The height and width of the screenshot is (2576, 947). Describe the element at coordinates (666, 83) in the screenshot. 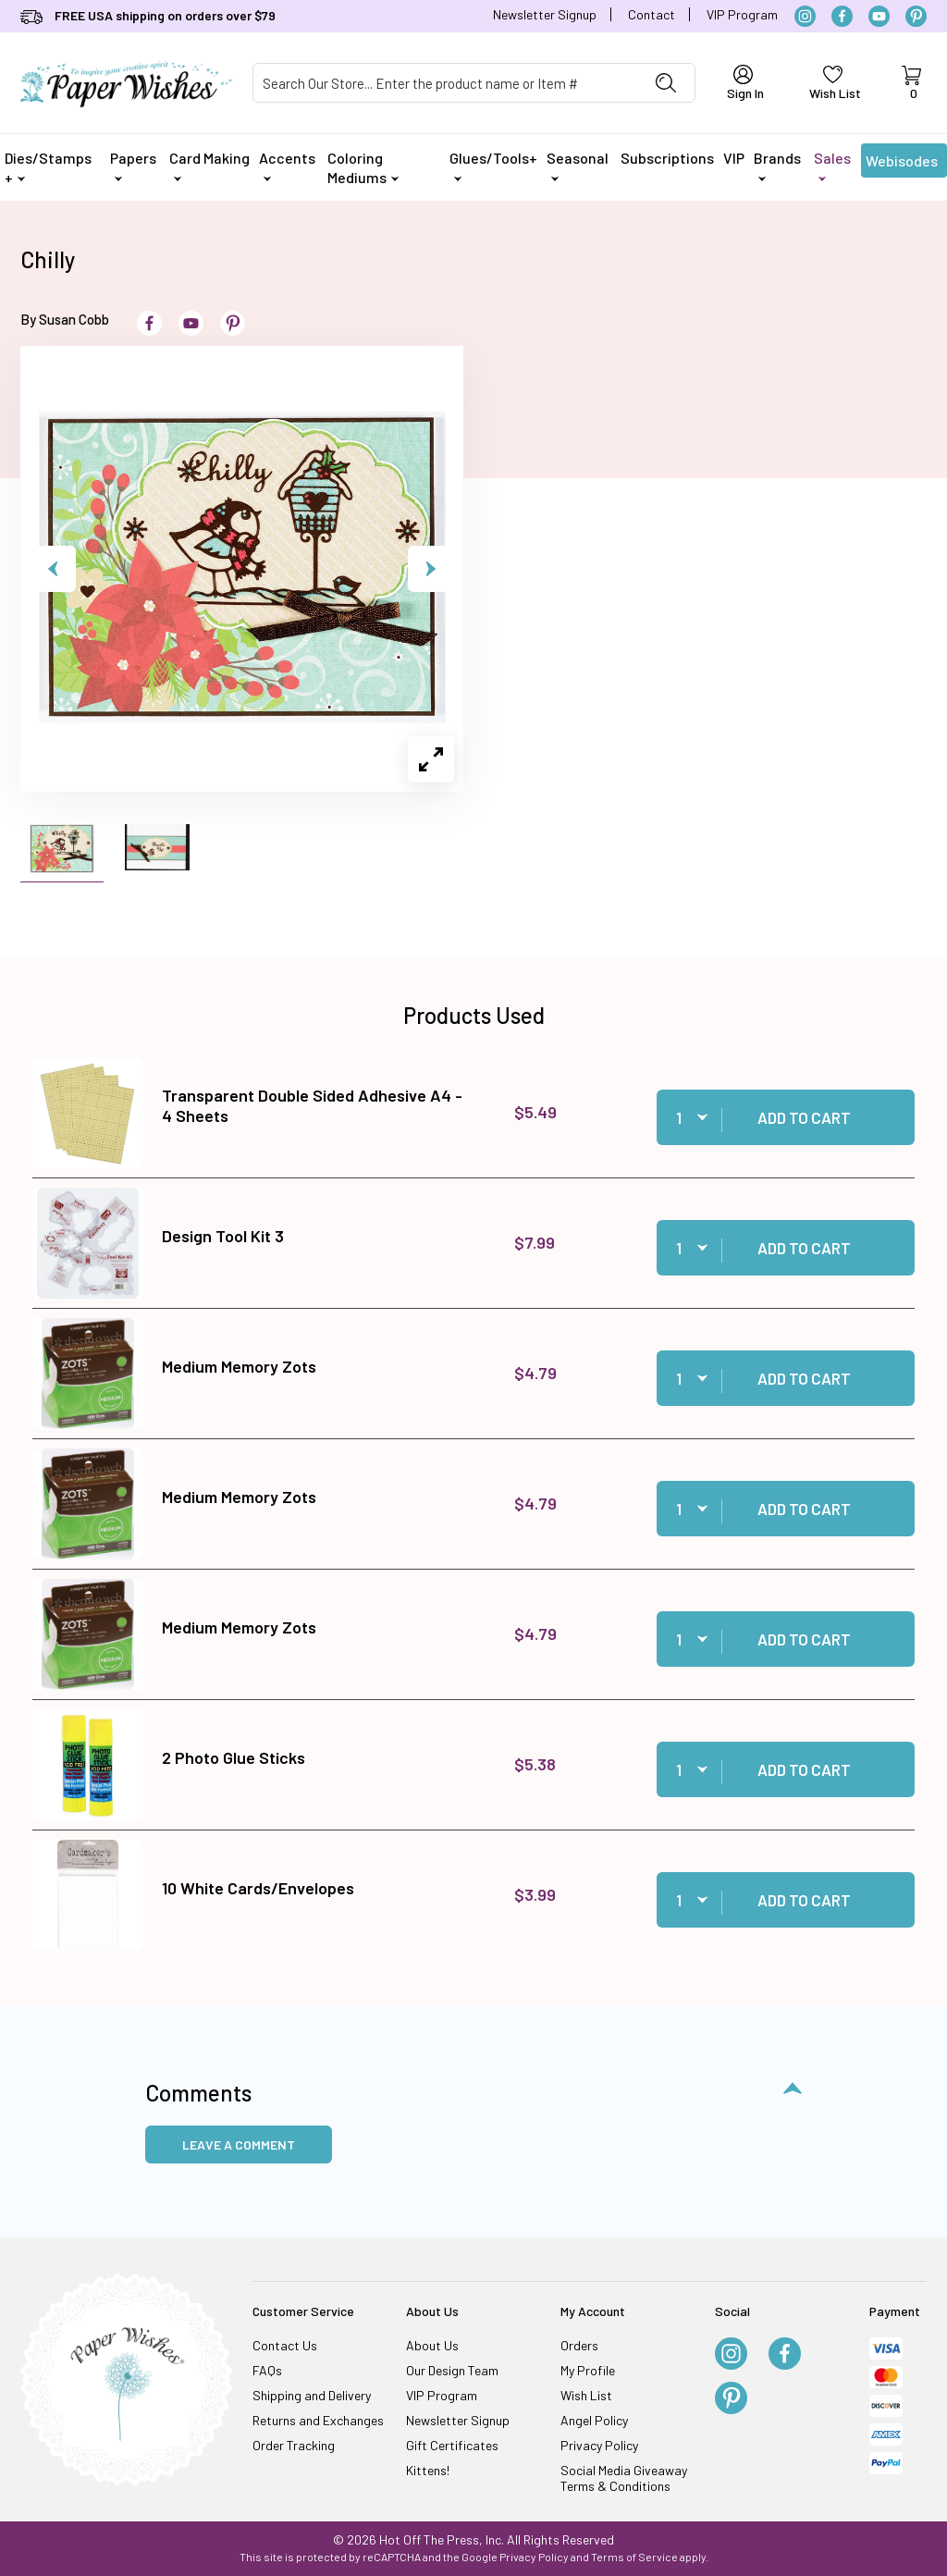

I see `[Perform Product Search]` at that location.